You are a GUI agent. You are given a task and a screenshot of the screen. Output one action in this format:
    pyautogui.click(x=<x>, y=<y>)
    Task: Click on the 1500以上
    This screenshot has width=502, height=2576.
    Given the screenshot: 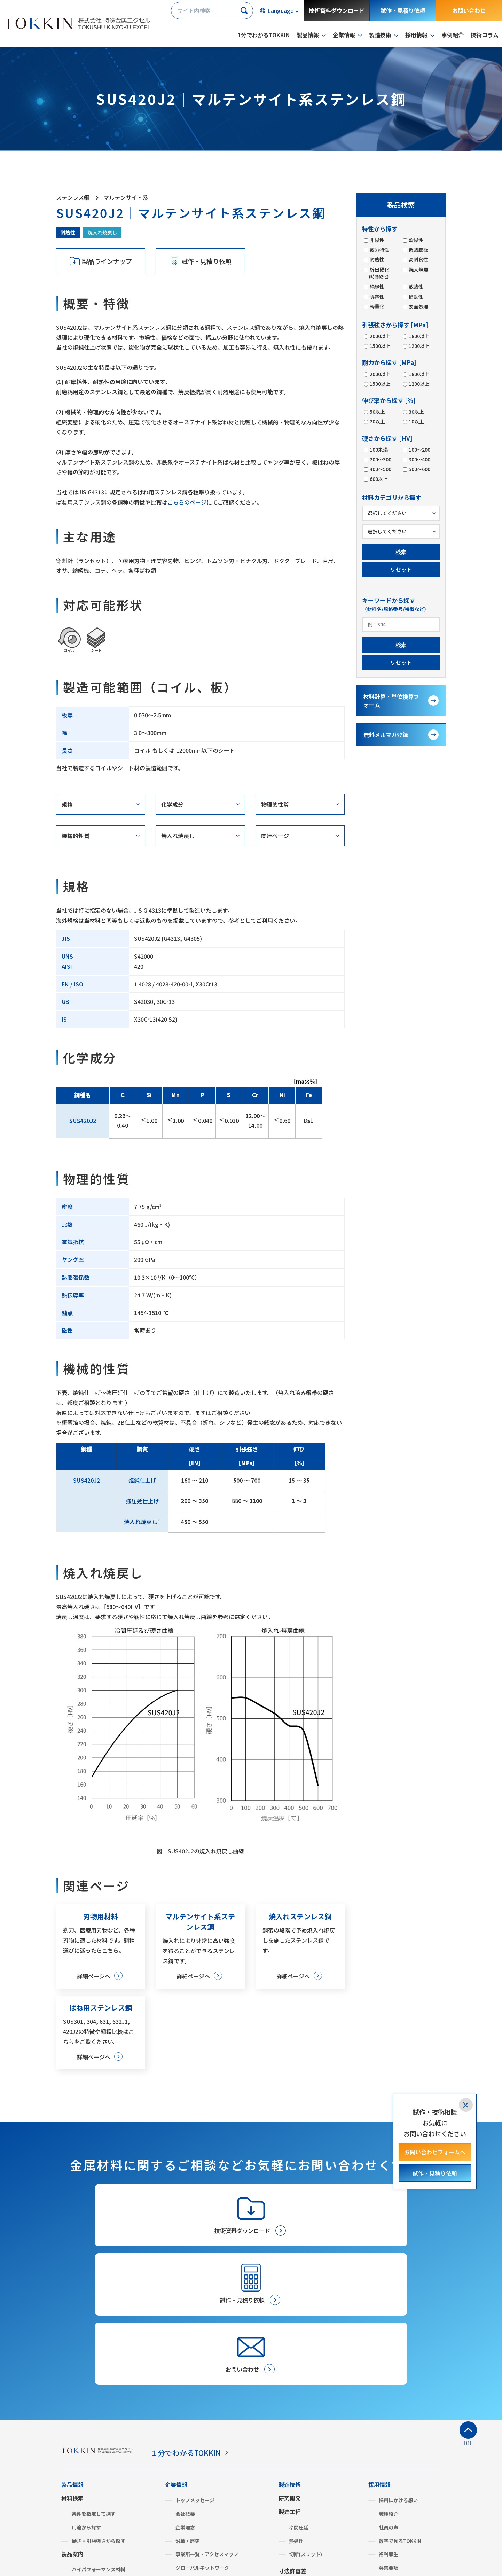 What is the action you would take?
    pyautogui.click(x=380, y=346)
    